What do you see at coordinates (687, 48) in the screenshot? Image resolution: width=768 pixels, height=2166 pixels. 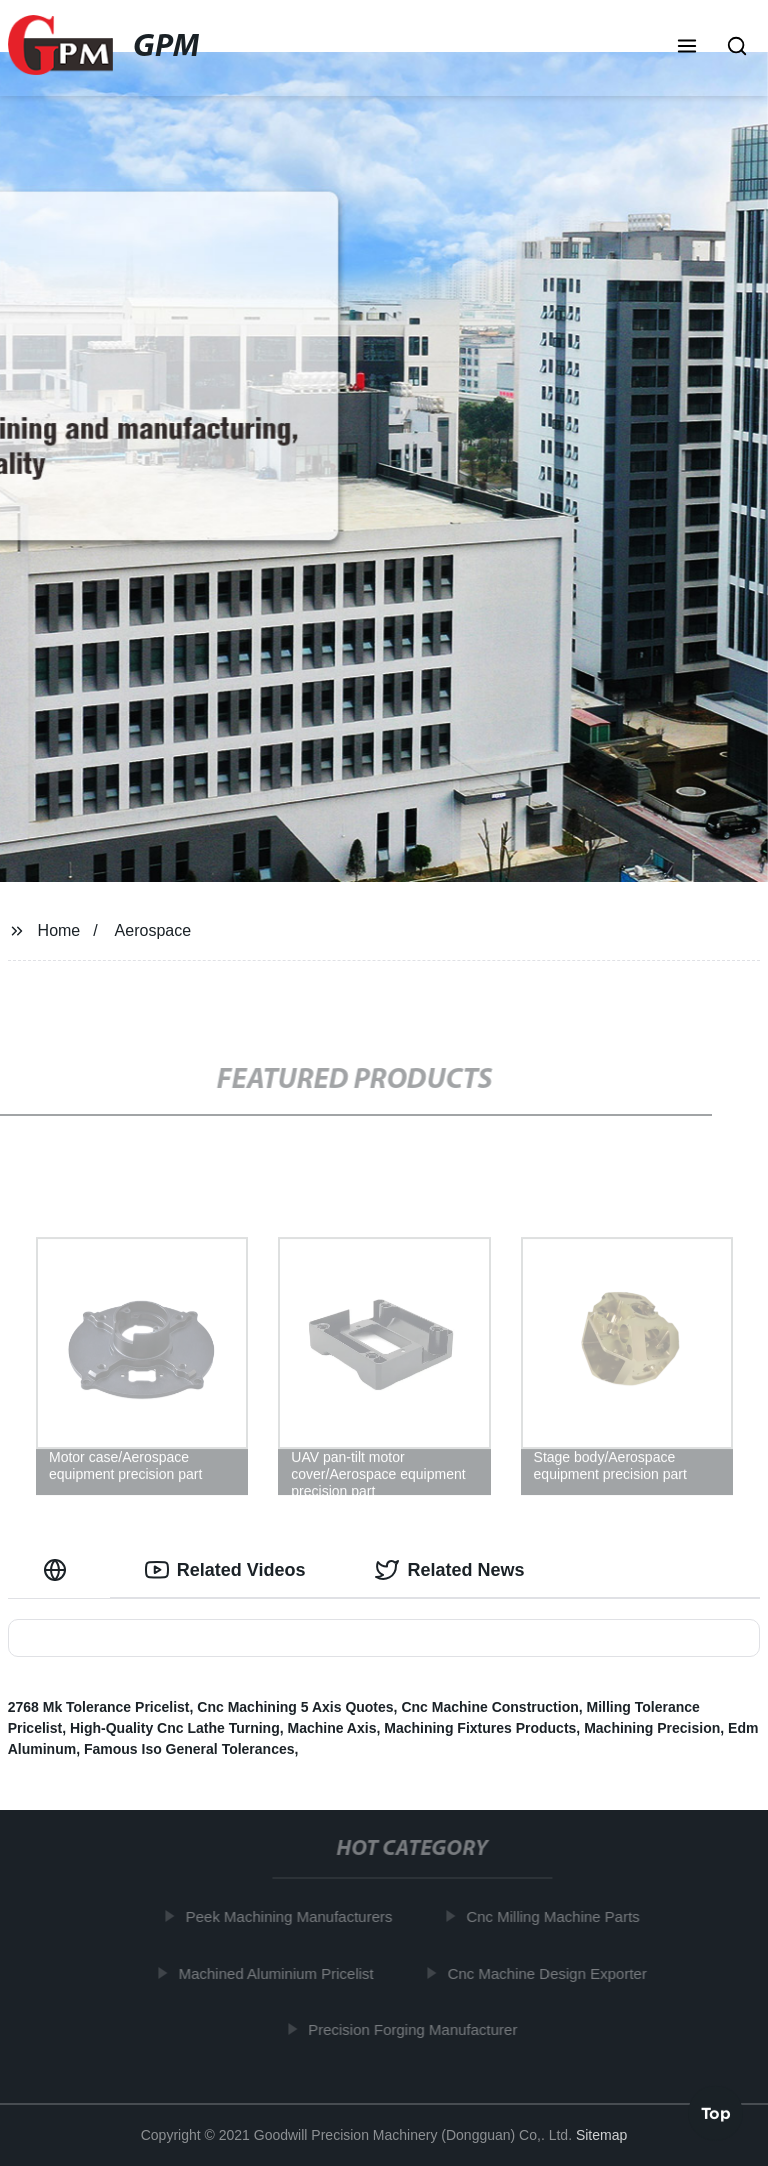 I see `[button]` at bounding box center [687, 48].